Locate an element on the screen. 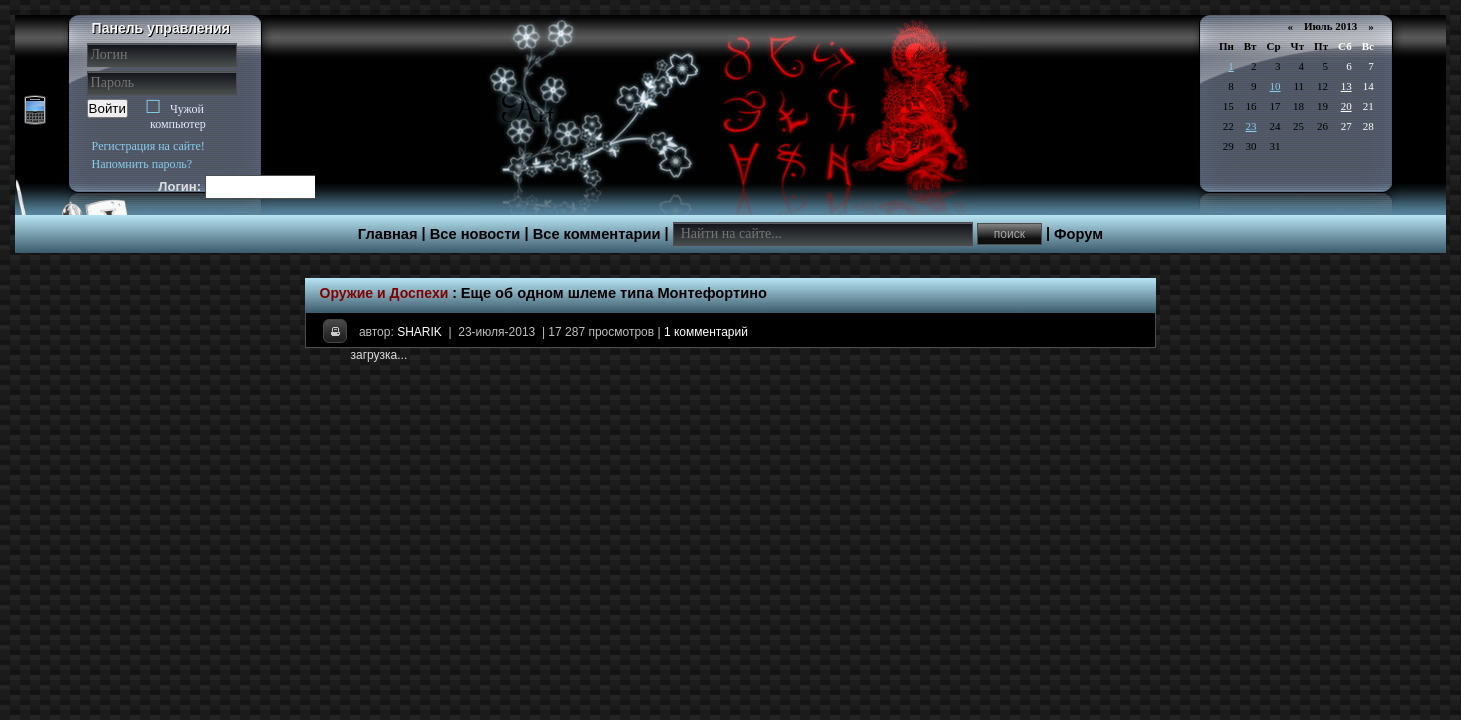 The width and height of the screenshot is (1461, 720). Главная is located at coordinates (388, 234).